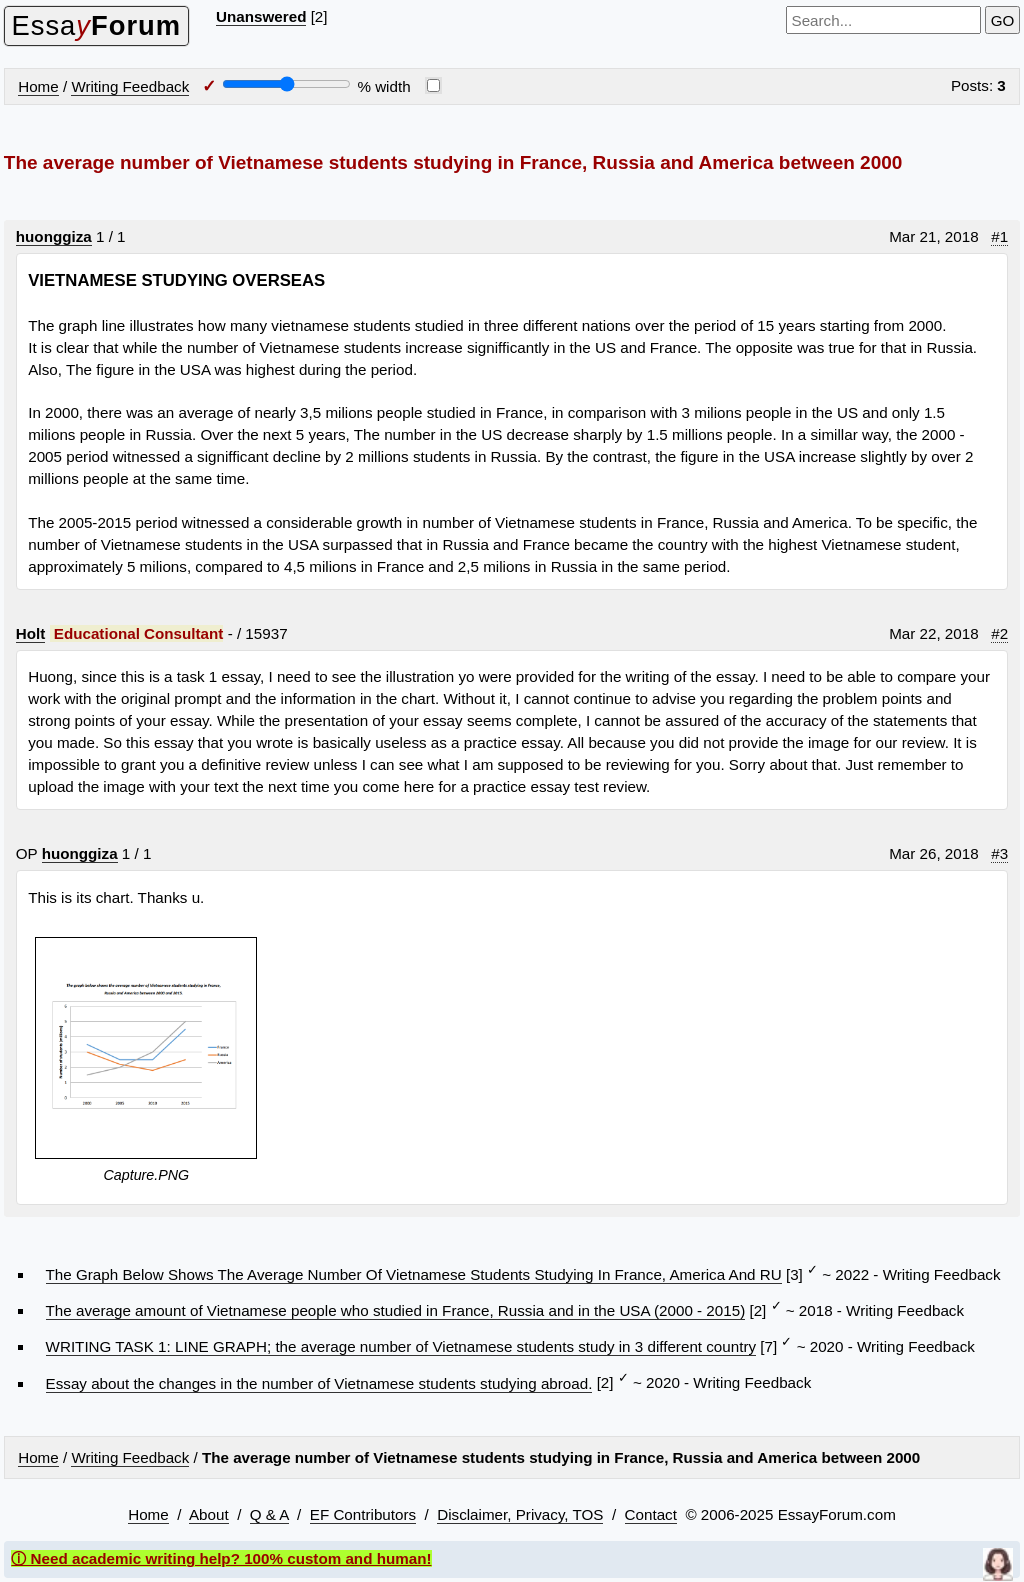 The width and height of the screenshot is (1024, 1582). Describe the element at coordinates (269, 1514) in the screenshot. I see `Q & A` at that location.